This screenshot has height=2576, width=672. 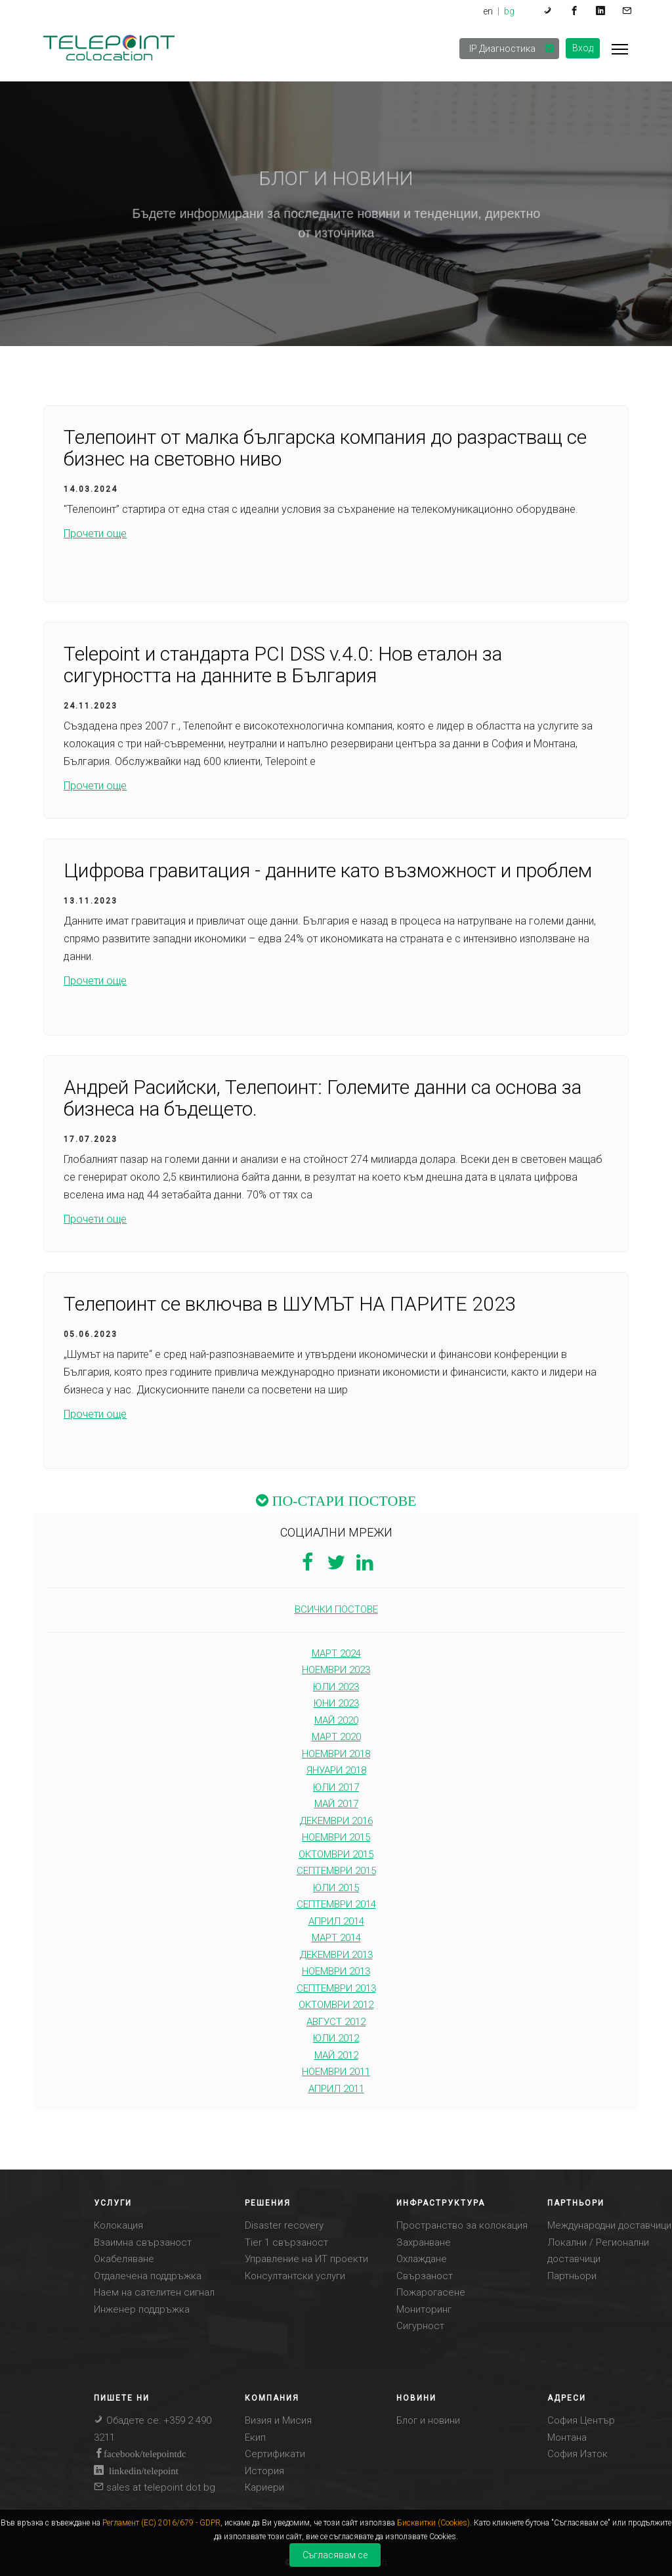 What do you see at coordinates (284, 2225) in the screenshot?
I see `Disaster recovery` at bounding box center [284, 2225].